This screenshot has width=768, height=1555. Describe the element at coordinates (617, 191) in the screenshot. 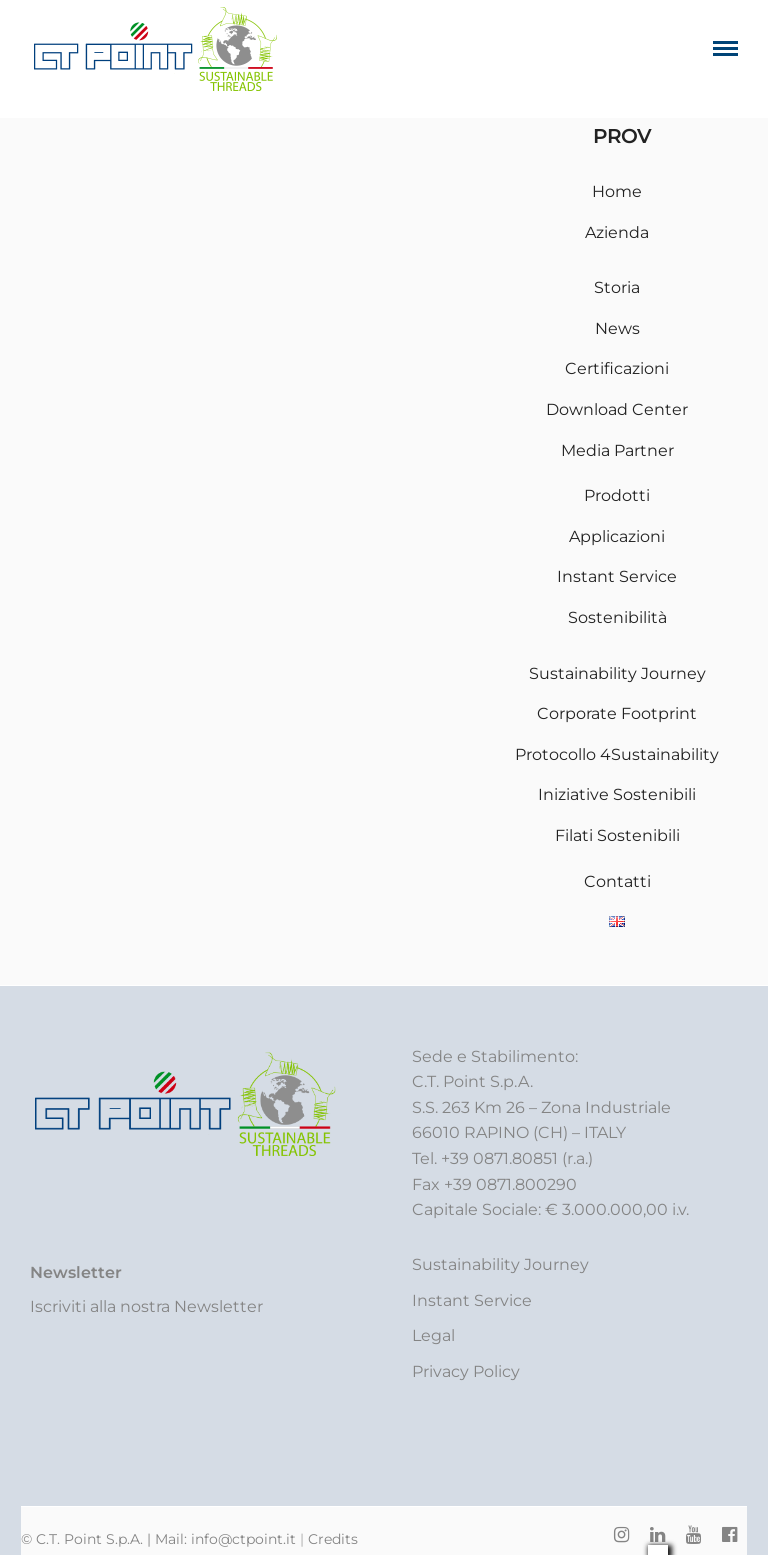

I see `Home` at that location.